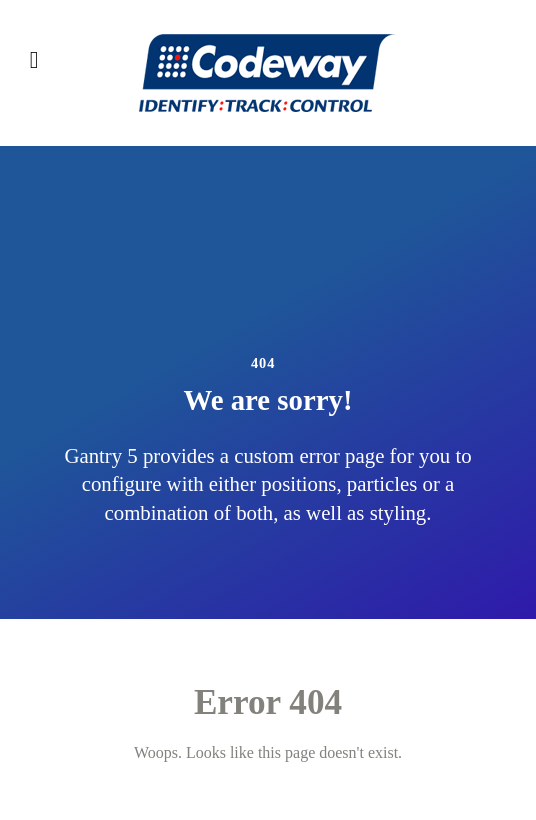 Image resolution: width=536 pixels, height=820 pixels. I want to click on [Codeway], so click(268, 73).